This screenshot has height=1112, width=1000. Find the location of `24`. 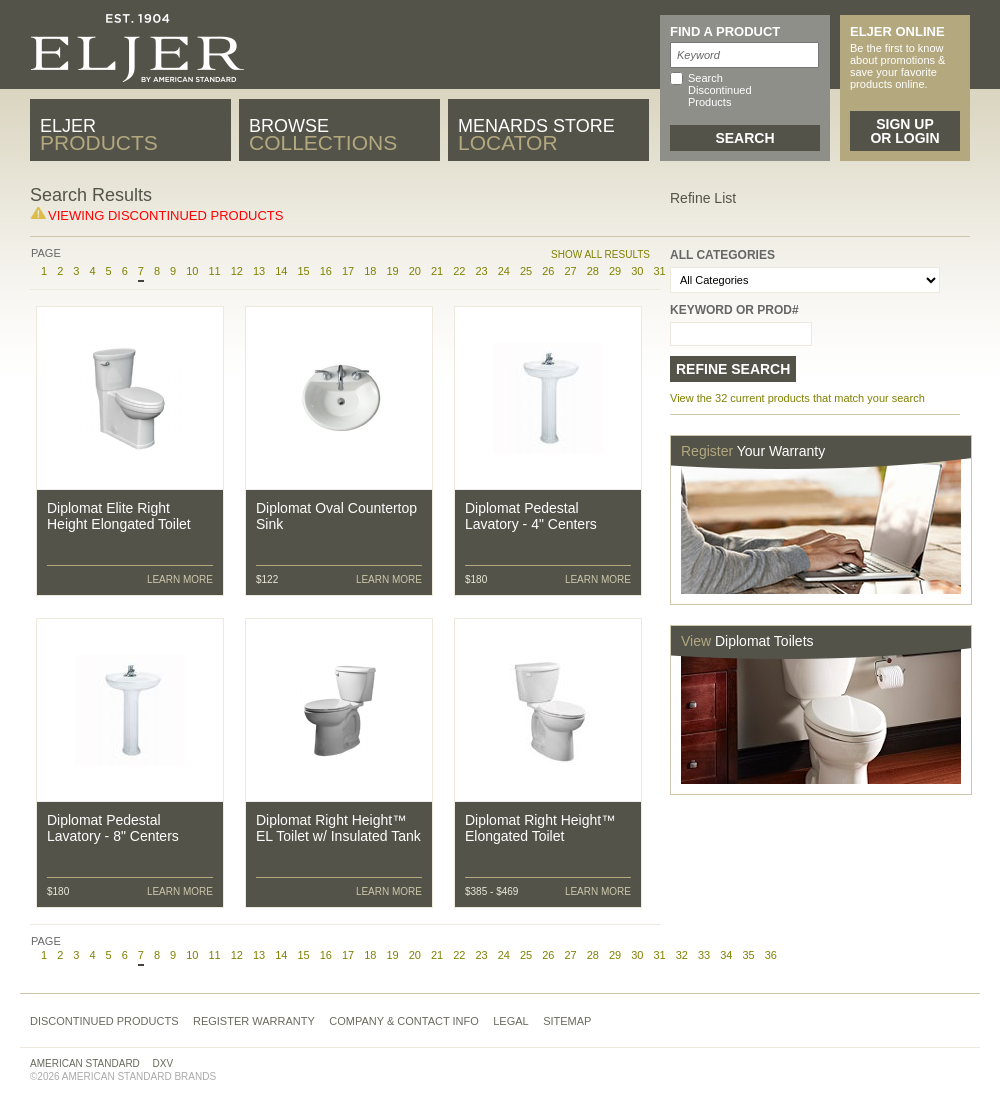

24 is located at coordinates (504, 271).